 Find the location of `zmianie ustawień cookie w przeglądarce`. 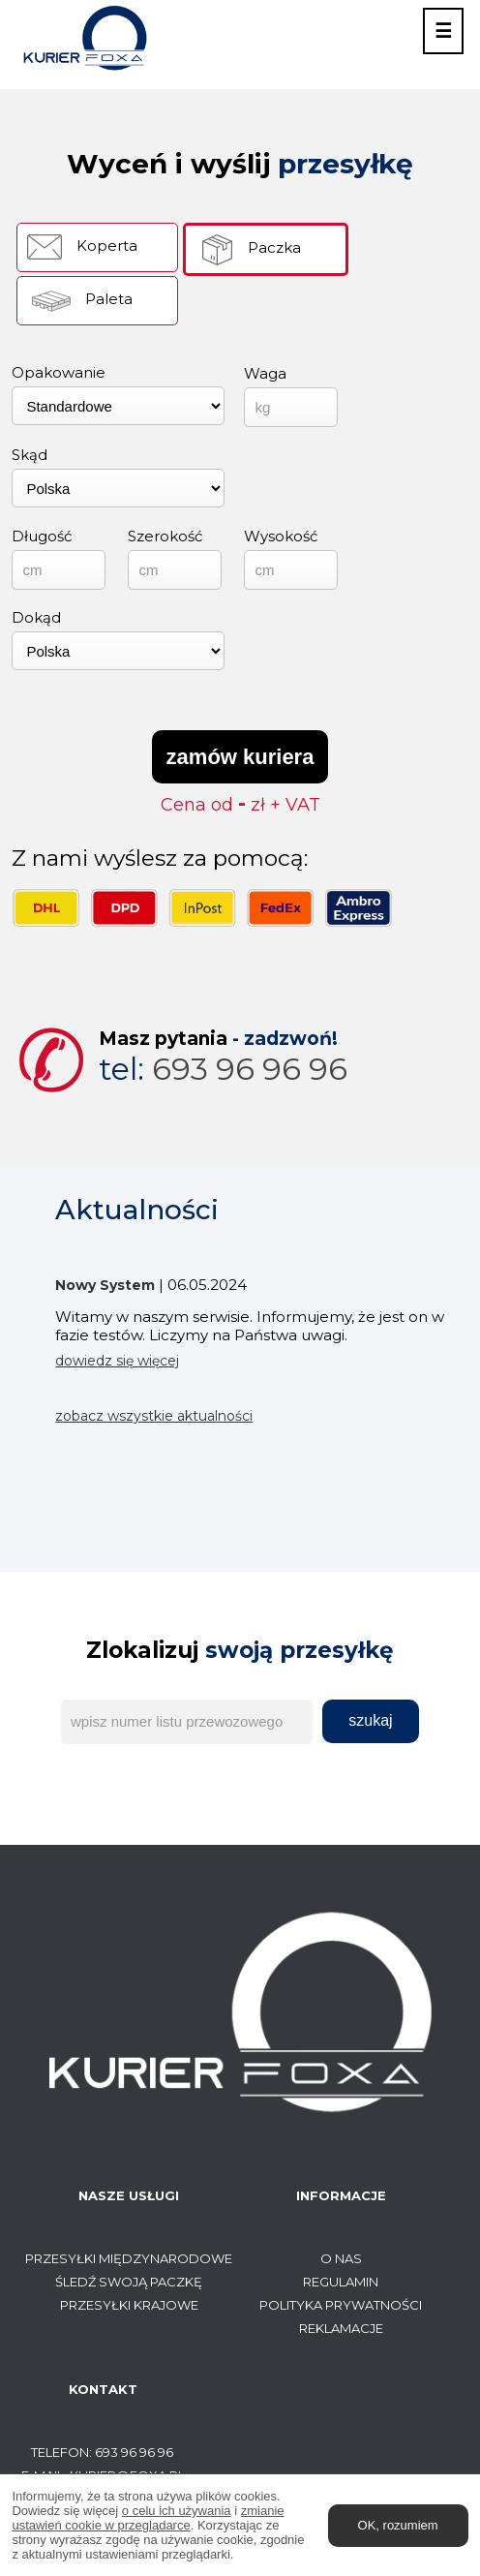

zmianie ustawień cookie w przeglądarce is located at coordinates (148, 2517).